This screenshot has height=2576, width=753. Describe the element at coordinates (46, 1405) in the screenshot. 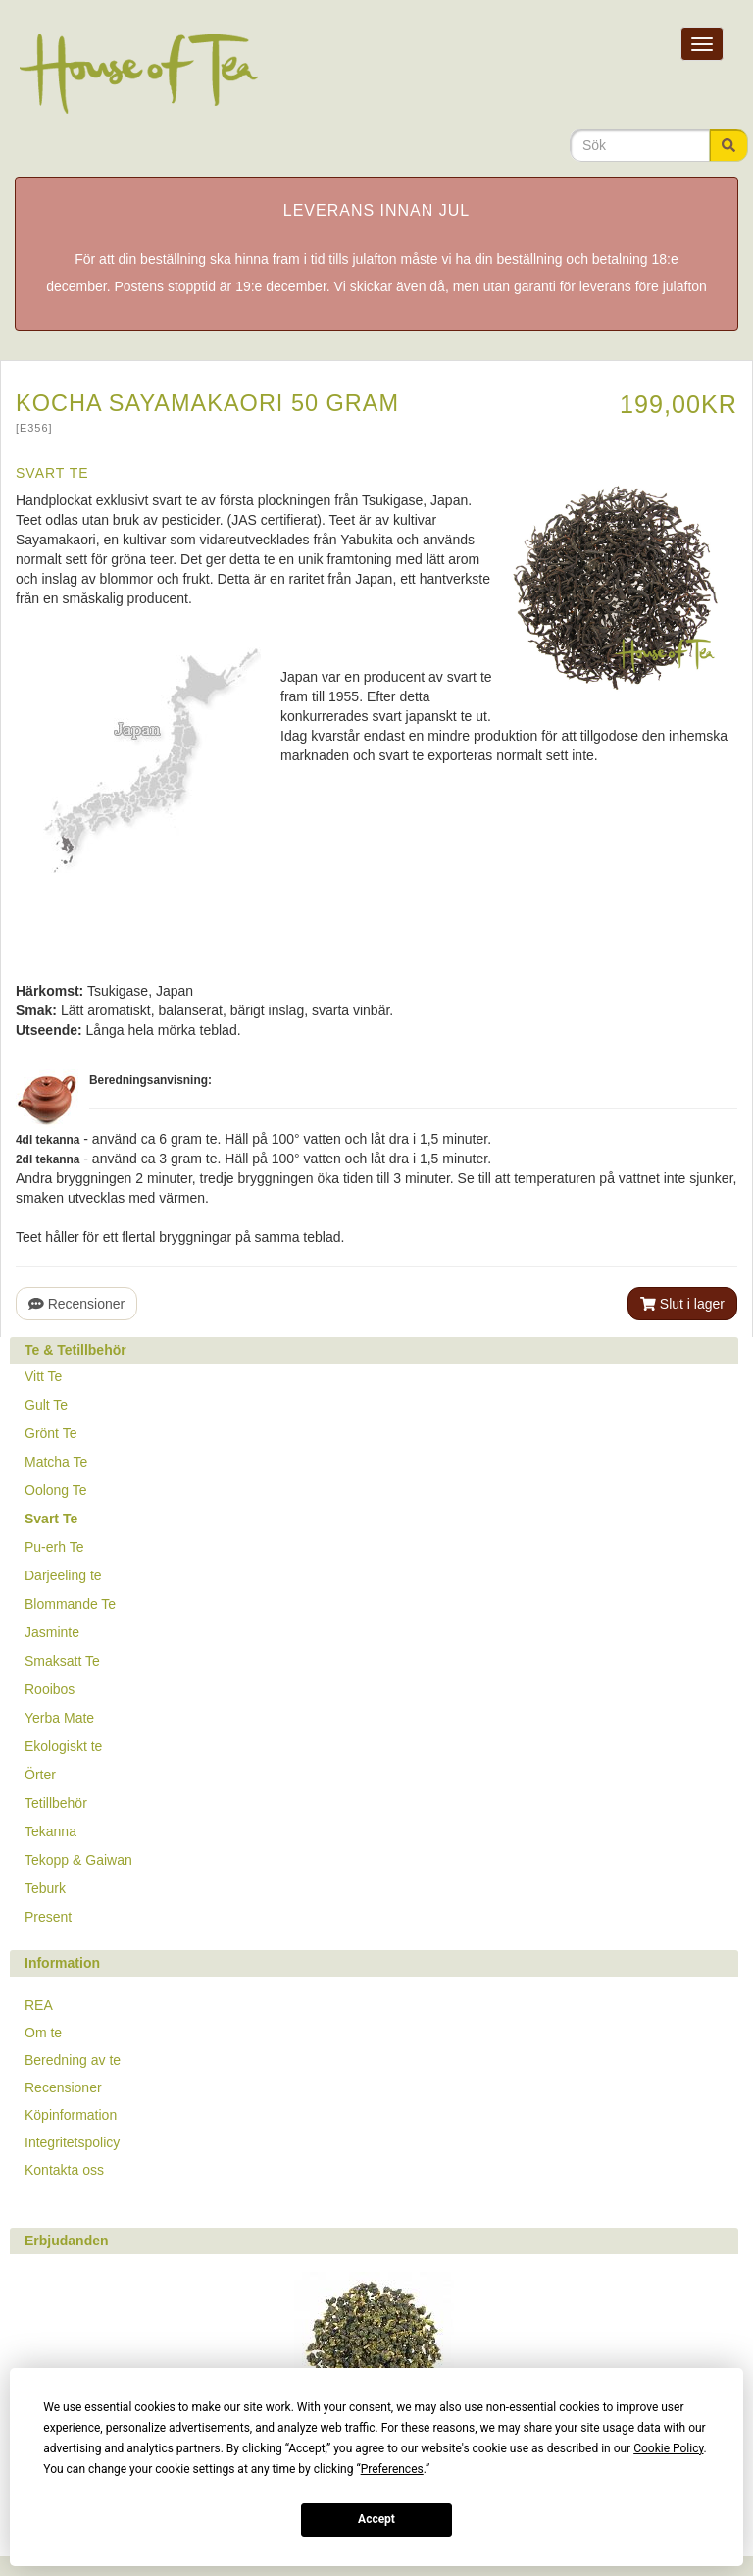

I see `Gult Te` at that location.